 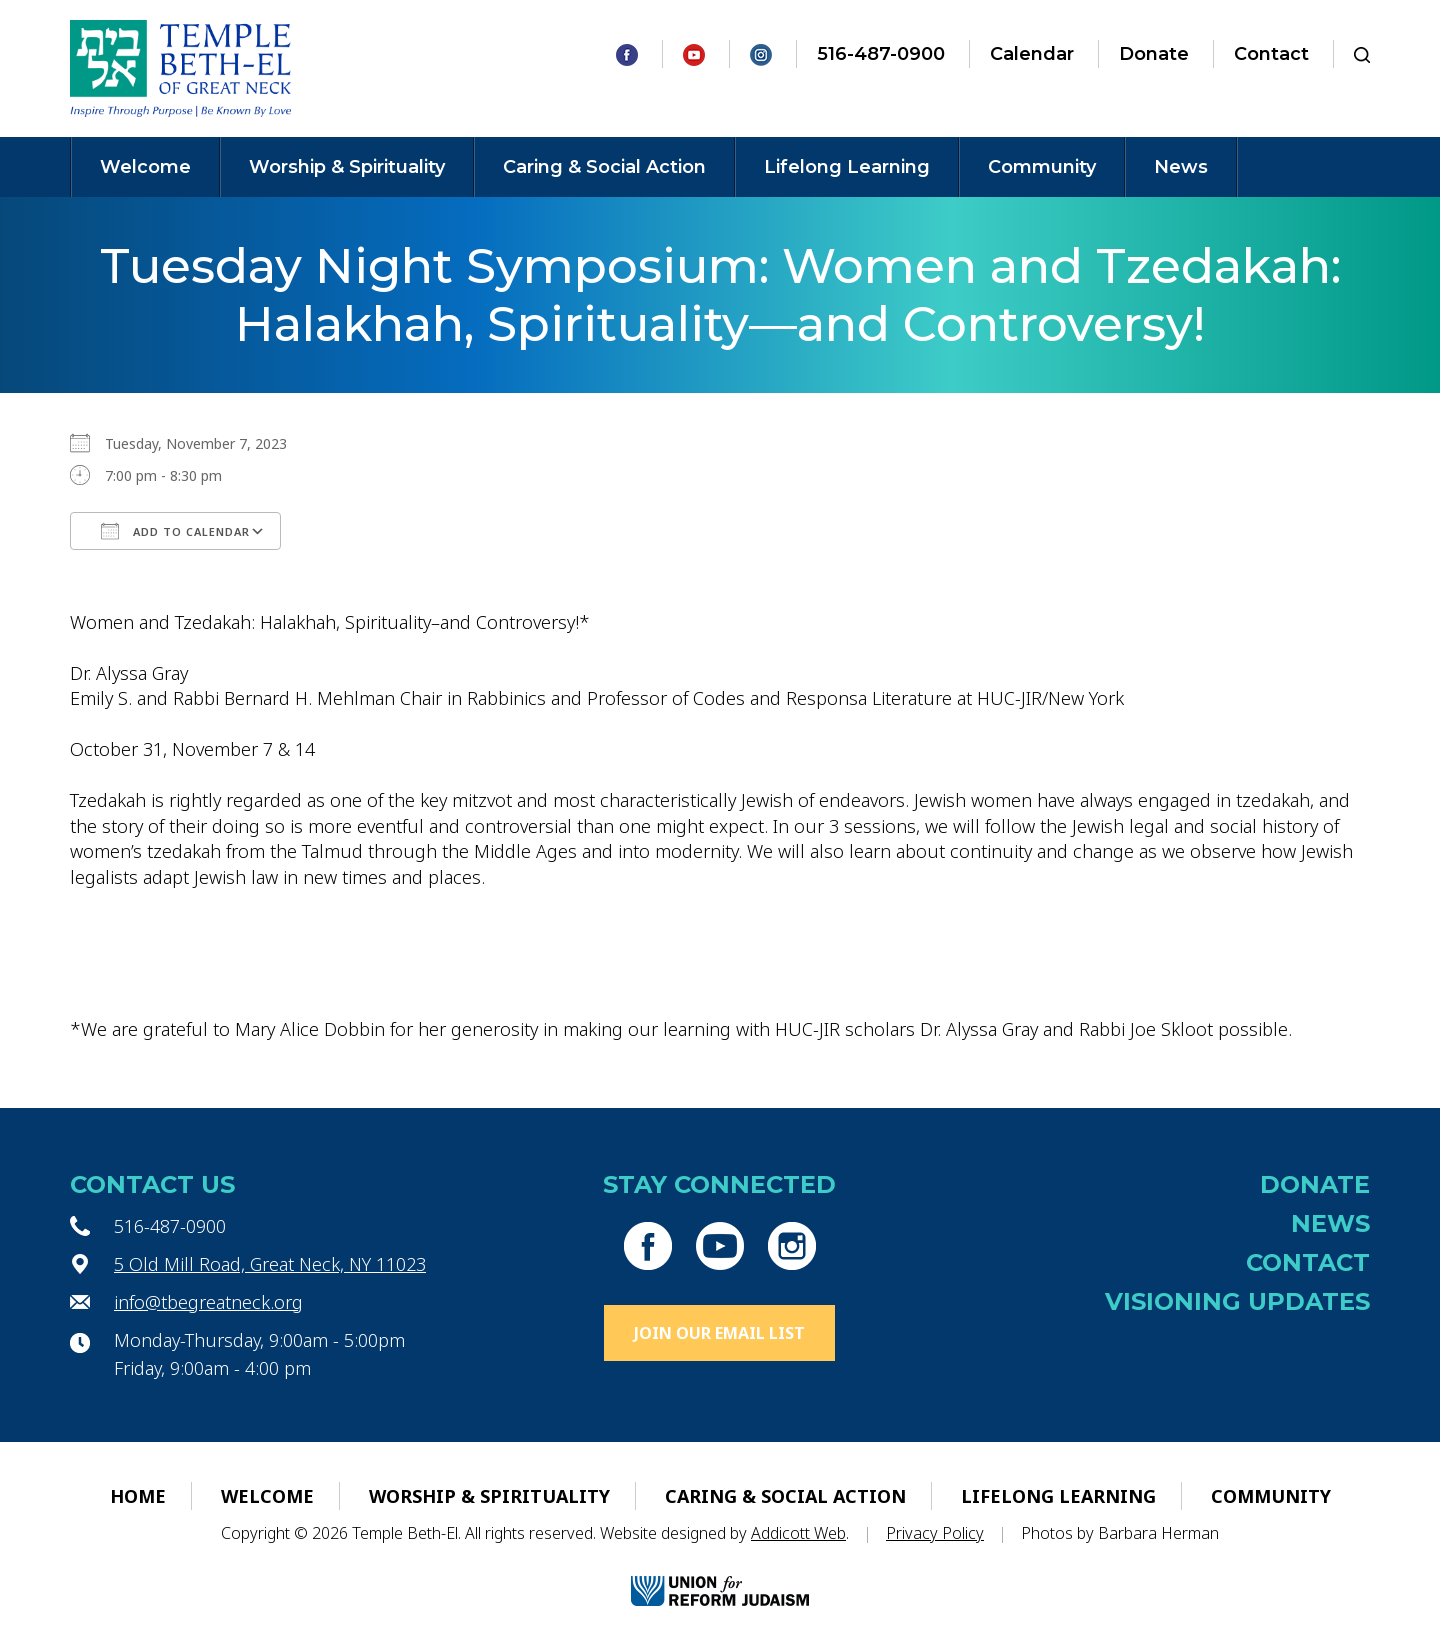 What do you see at coordinates (145, 167) in the screenshot?
I see `Welcome` at bounding box center [145, 167].